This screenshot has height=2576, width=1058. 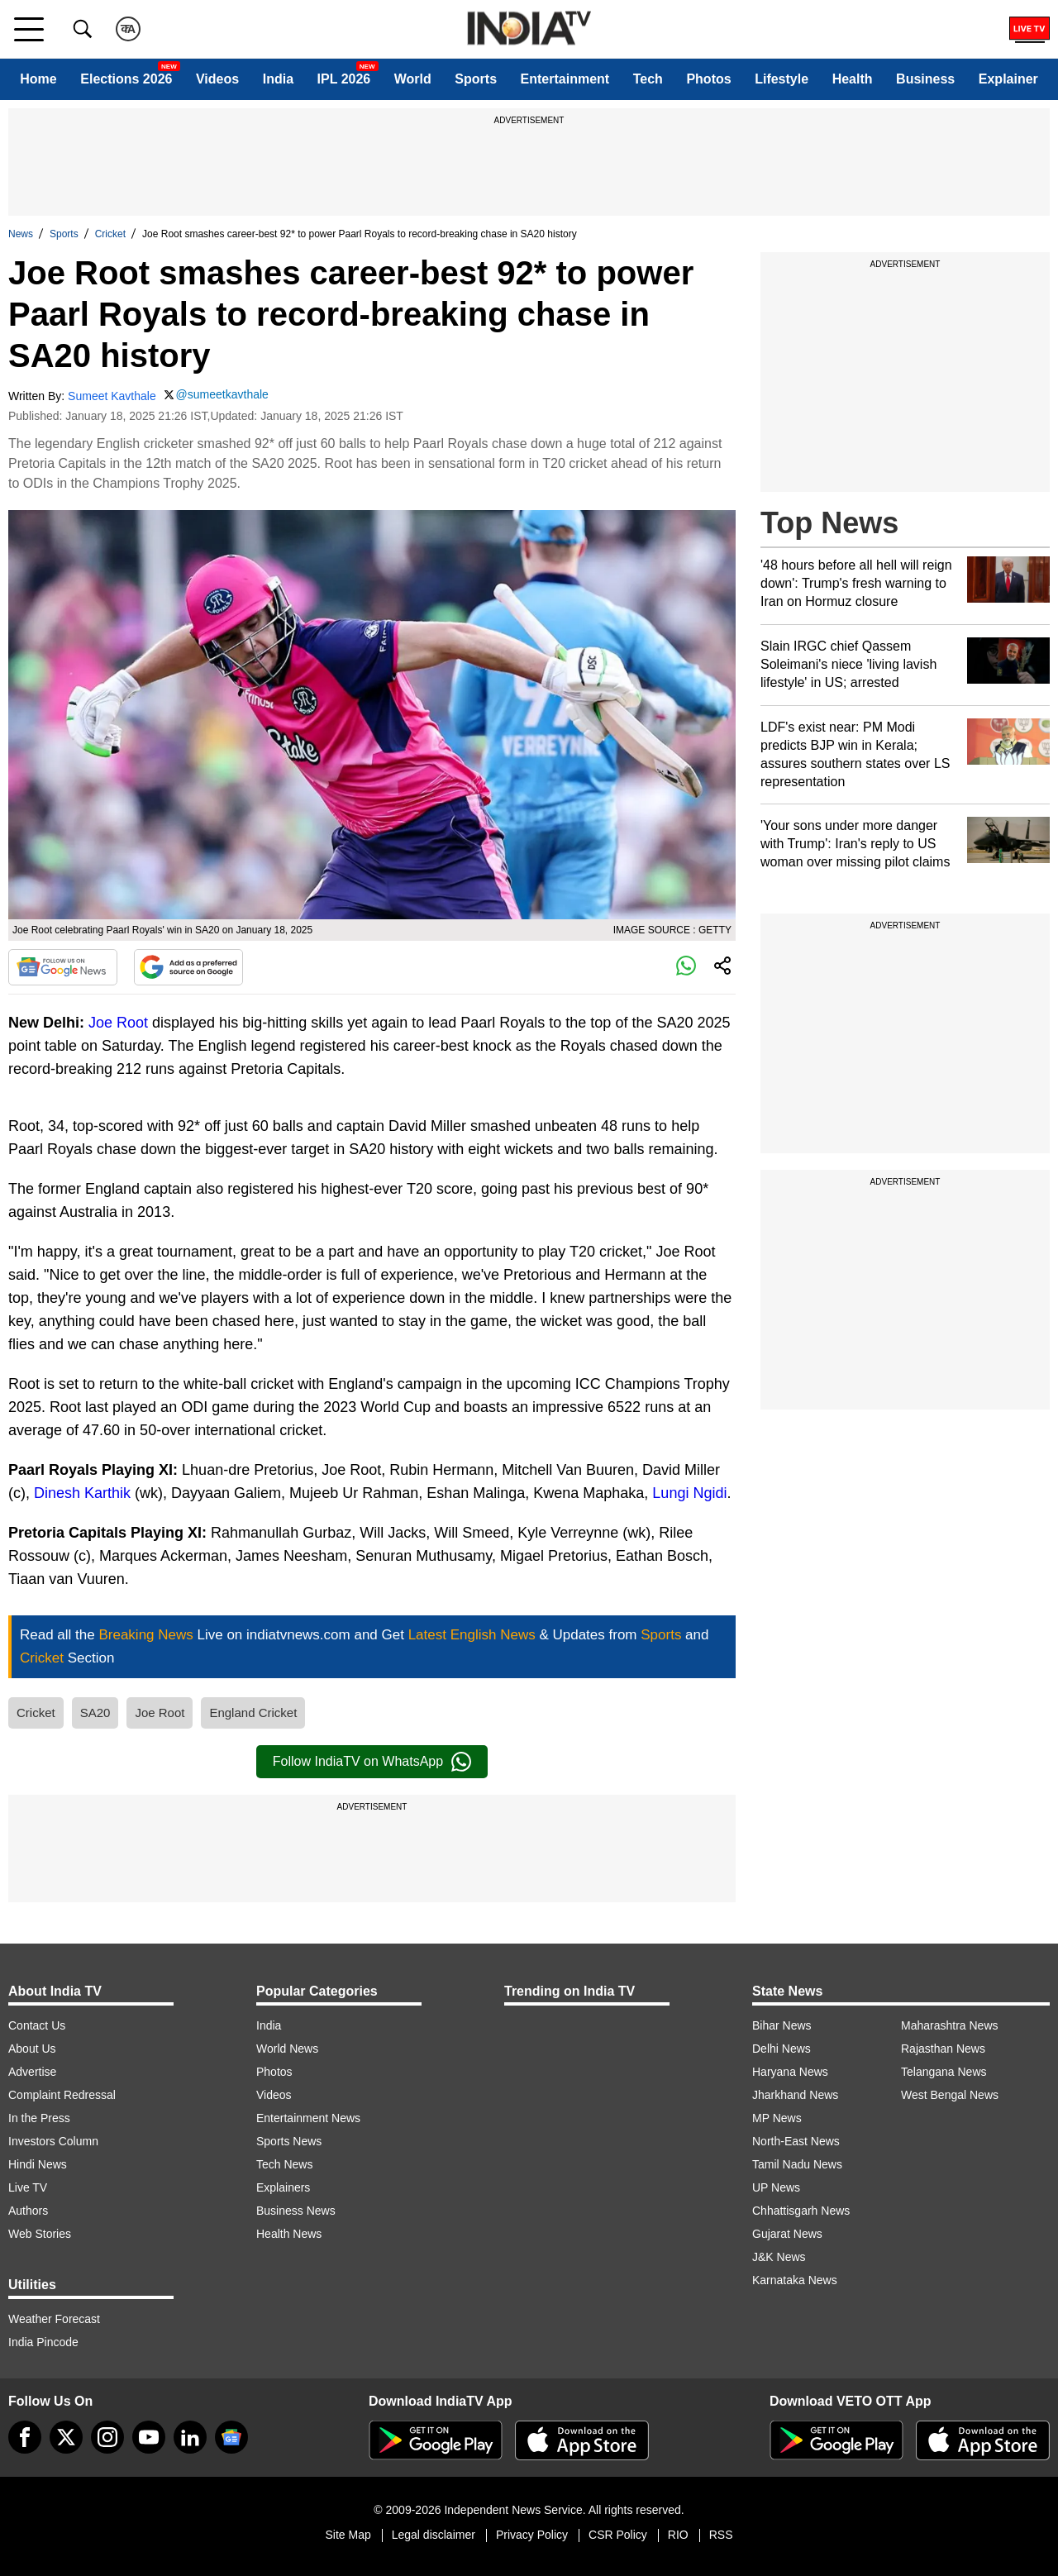 What do you see at coordinates (39, 2233) in the screenshot?
I see `Web Stories` at bounding box center [39, 2233].